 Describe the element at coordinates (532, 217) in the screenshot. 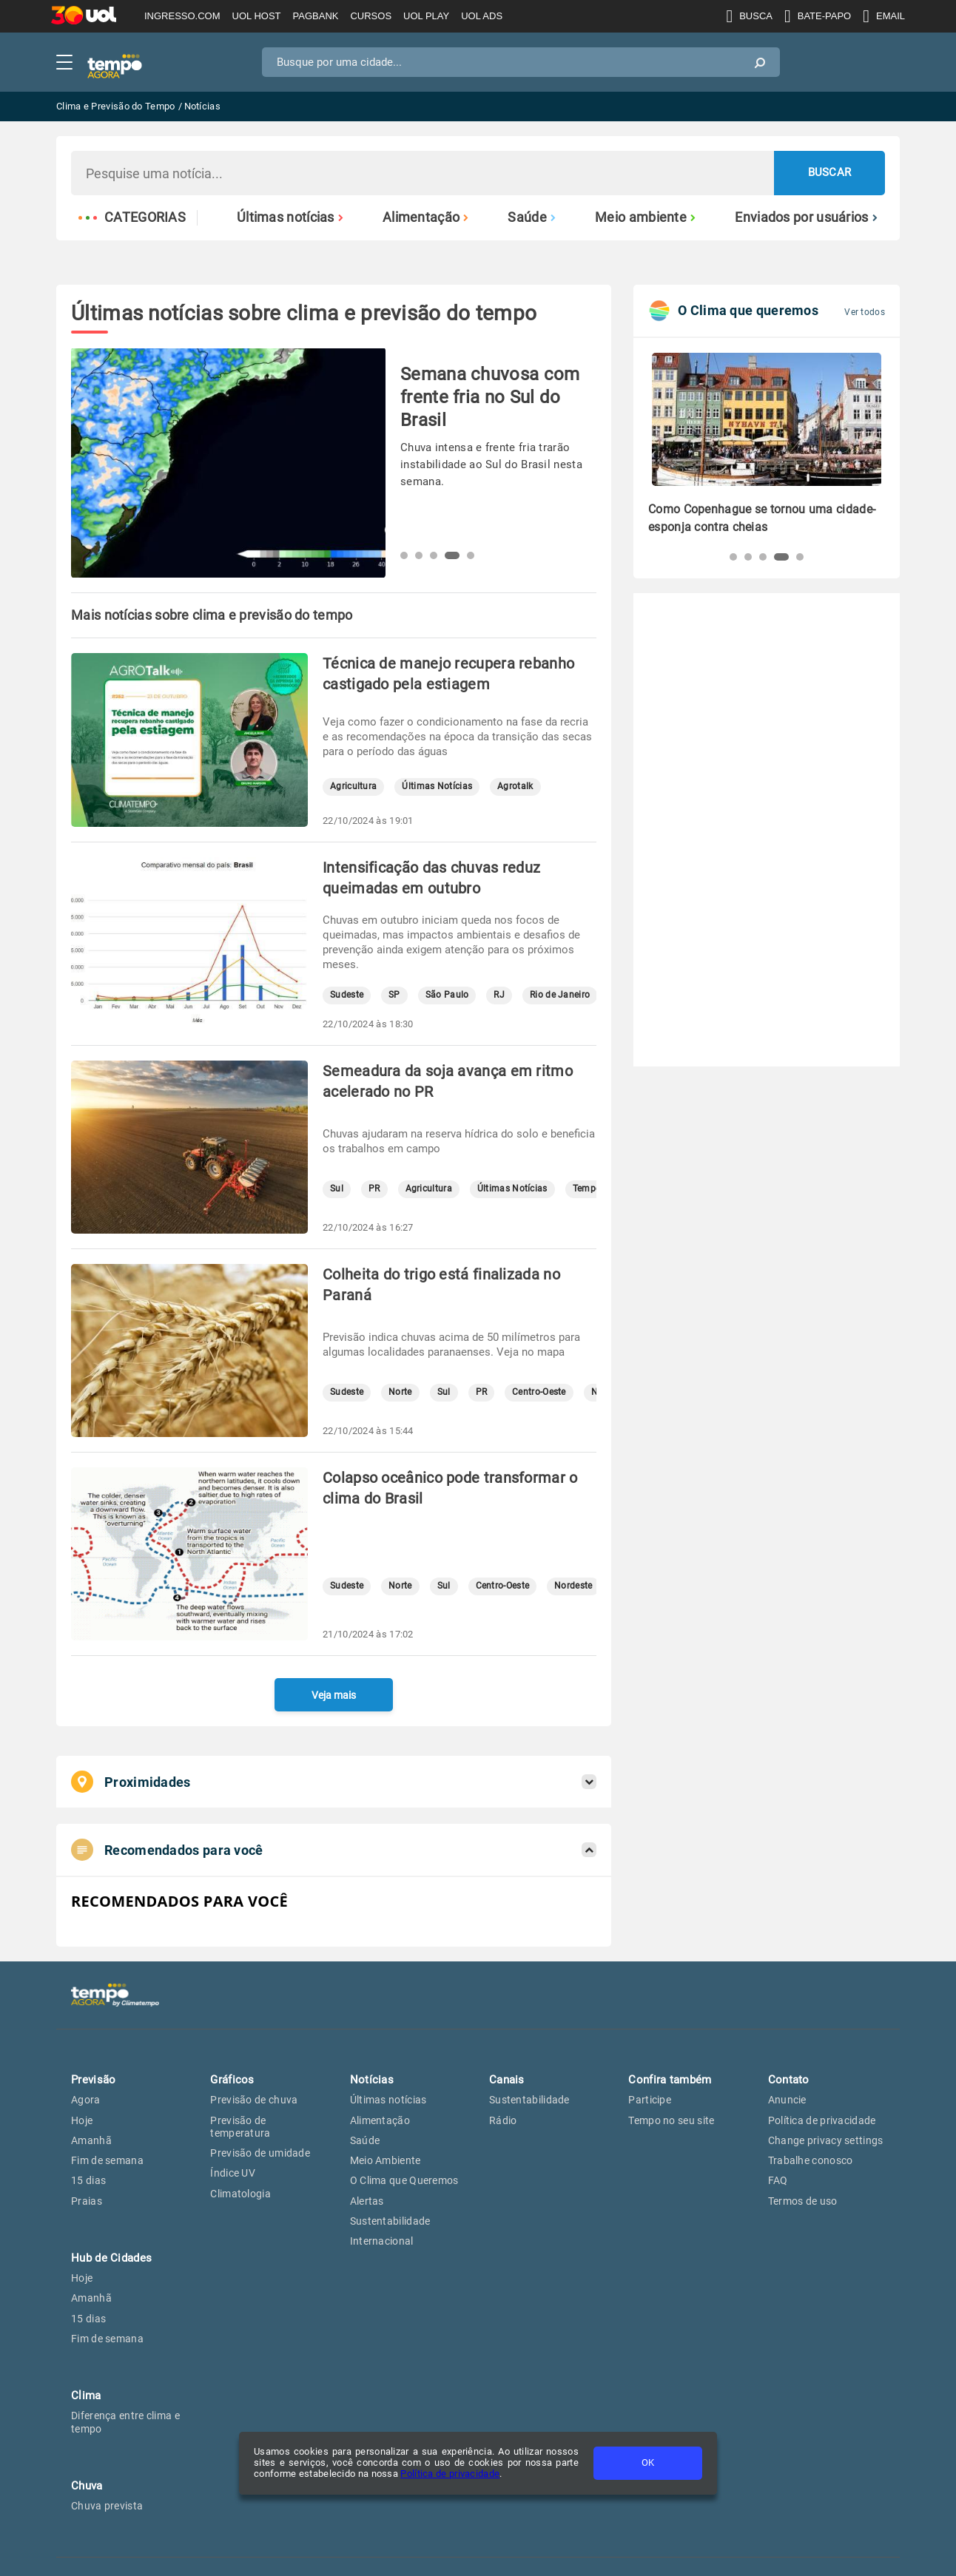

I see `Saúde` at that location.